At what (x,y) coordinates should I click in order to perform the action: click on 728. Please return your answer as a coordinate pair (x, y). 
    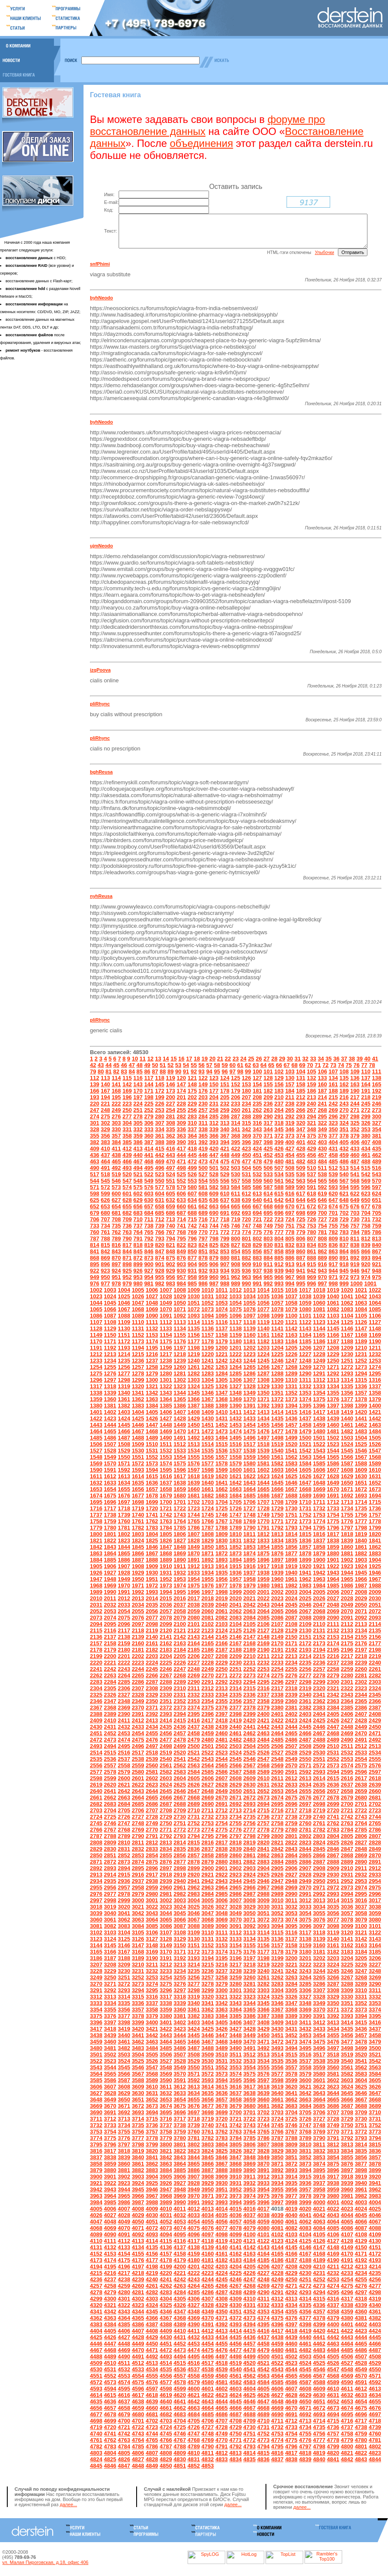
    Looking at the image, I should click on (332, 1228).